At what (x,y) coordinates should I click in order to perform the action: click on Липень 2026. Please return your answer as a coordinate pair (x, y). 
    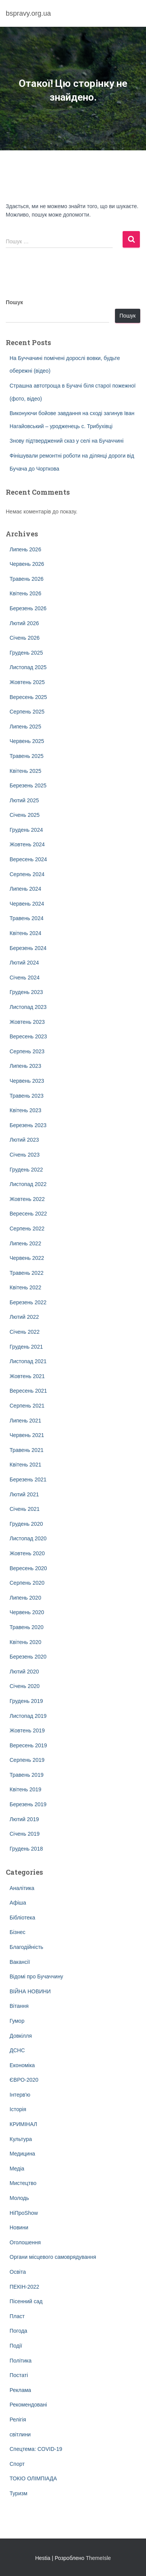
    Looking at the image, I should click on (25, 549).